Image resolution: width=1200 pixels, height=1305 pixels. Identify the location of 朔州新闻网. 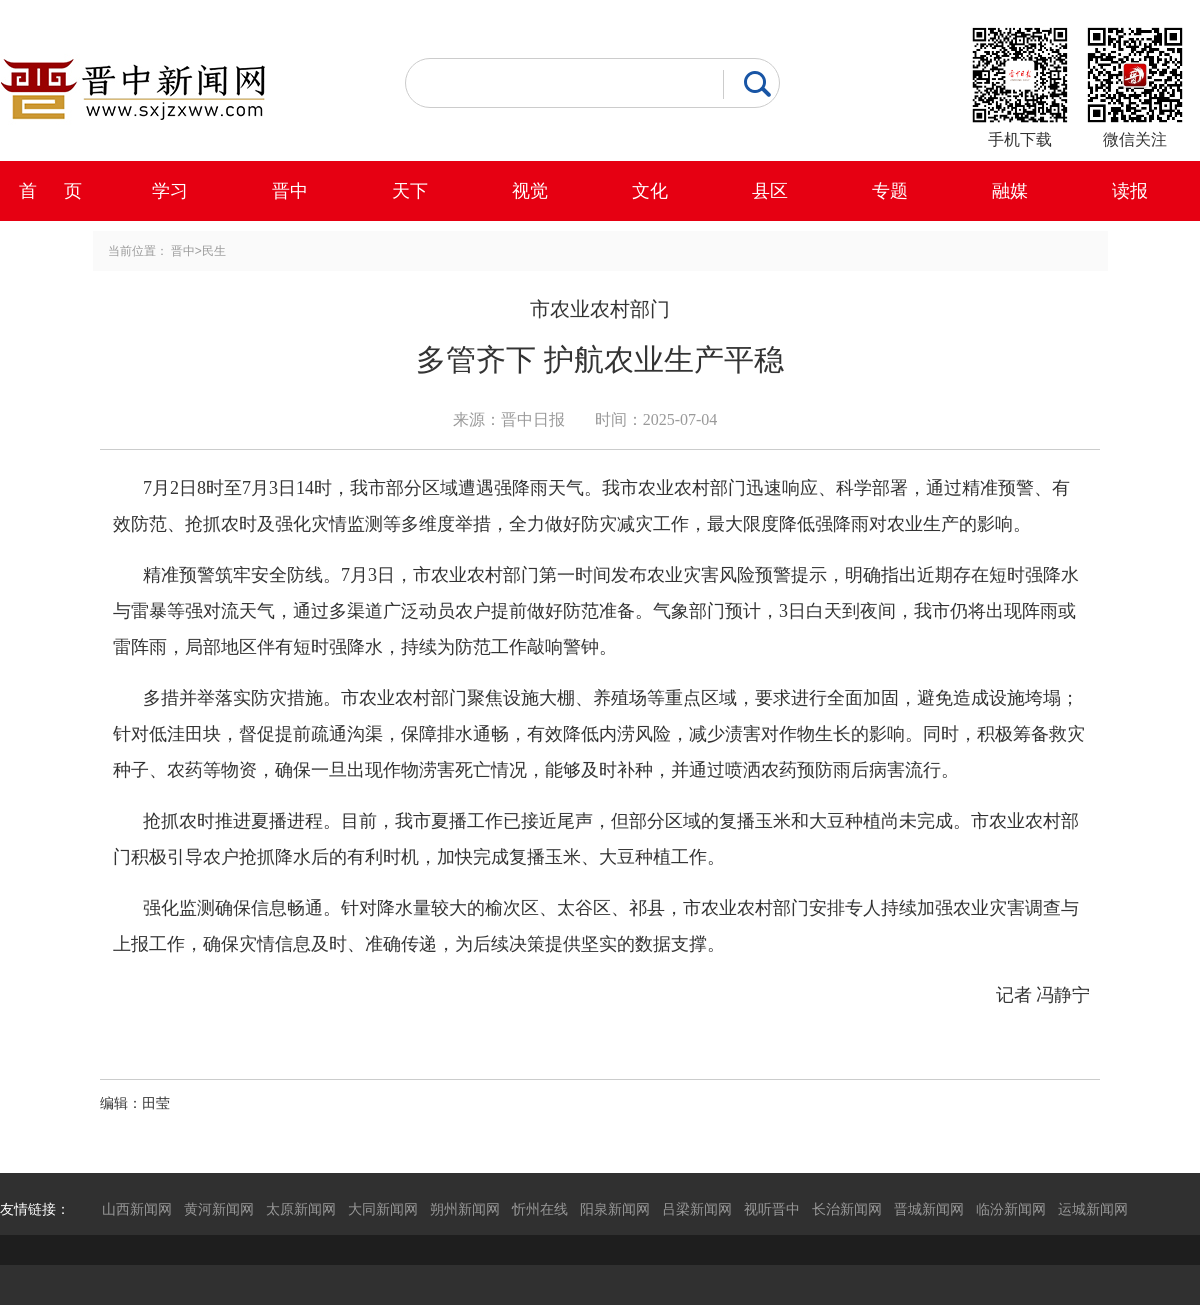
(465, 1209).